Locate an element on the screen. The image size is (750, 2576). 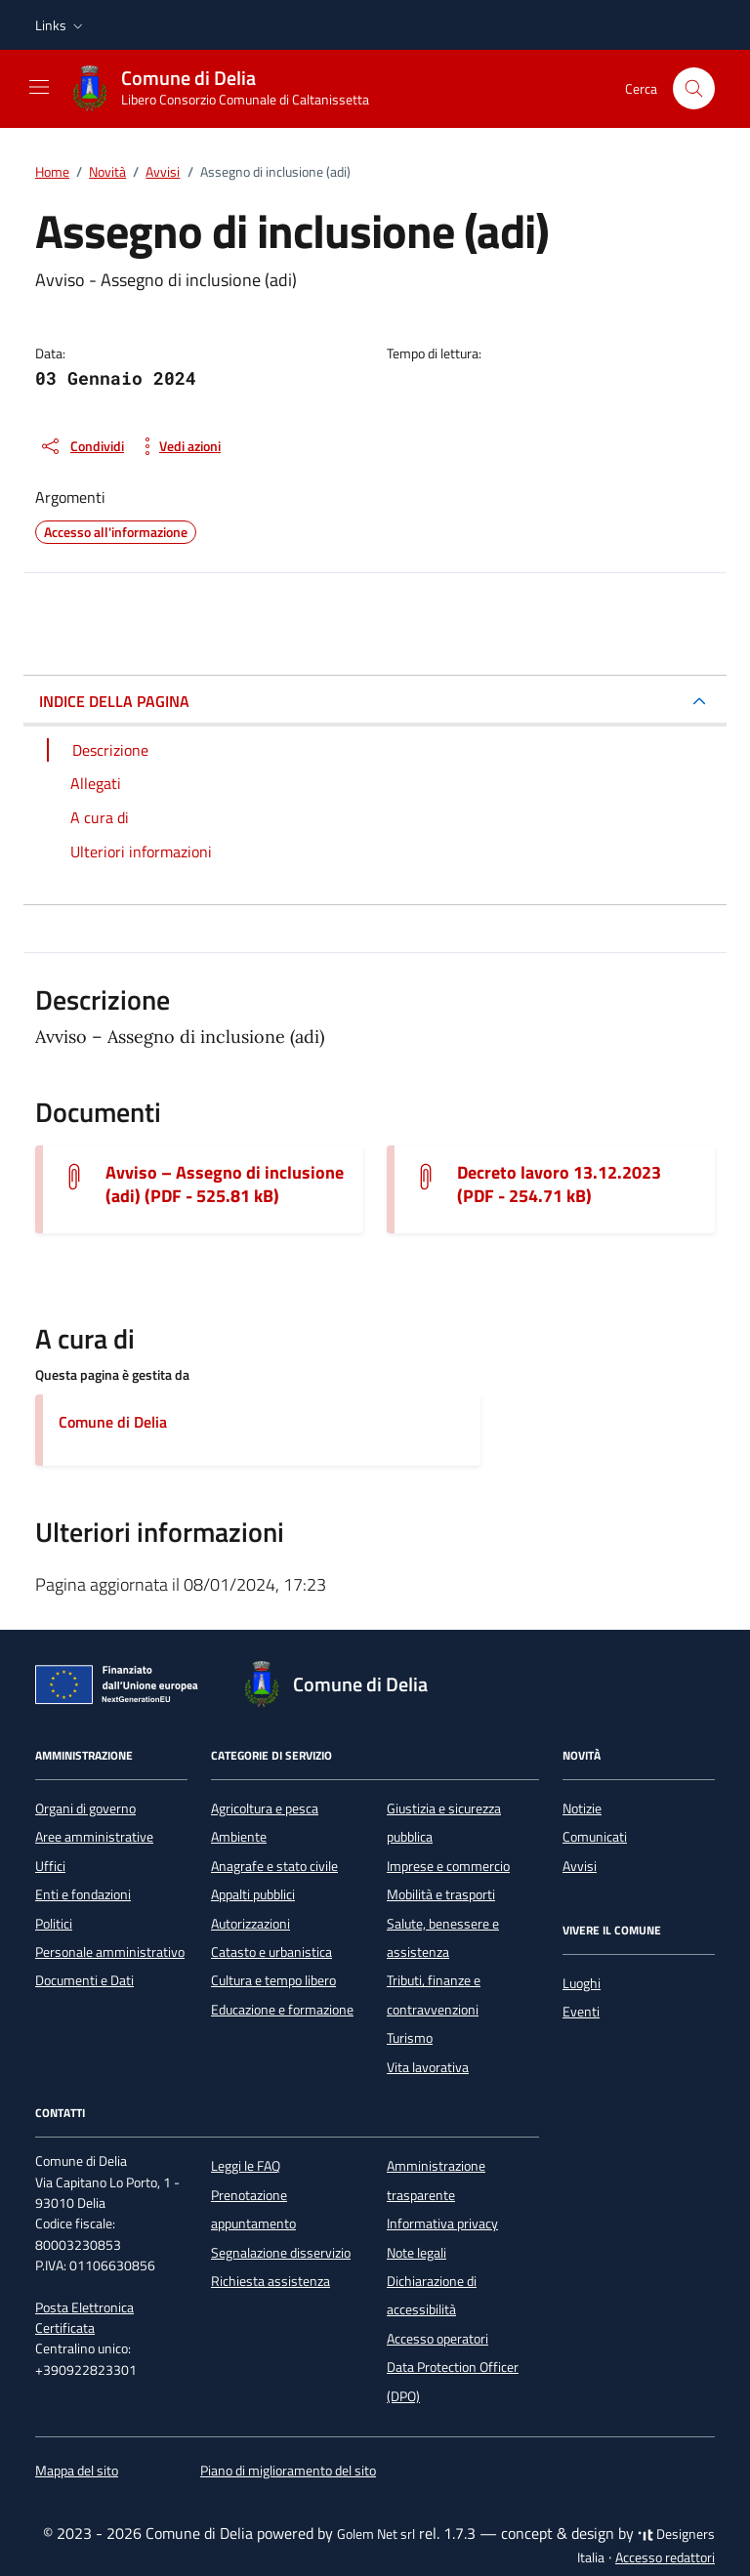
Documenti e Dati is located at coordinates (84, 1980).